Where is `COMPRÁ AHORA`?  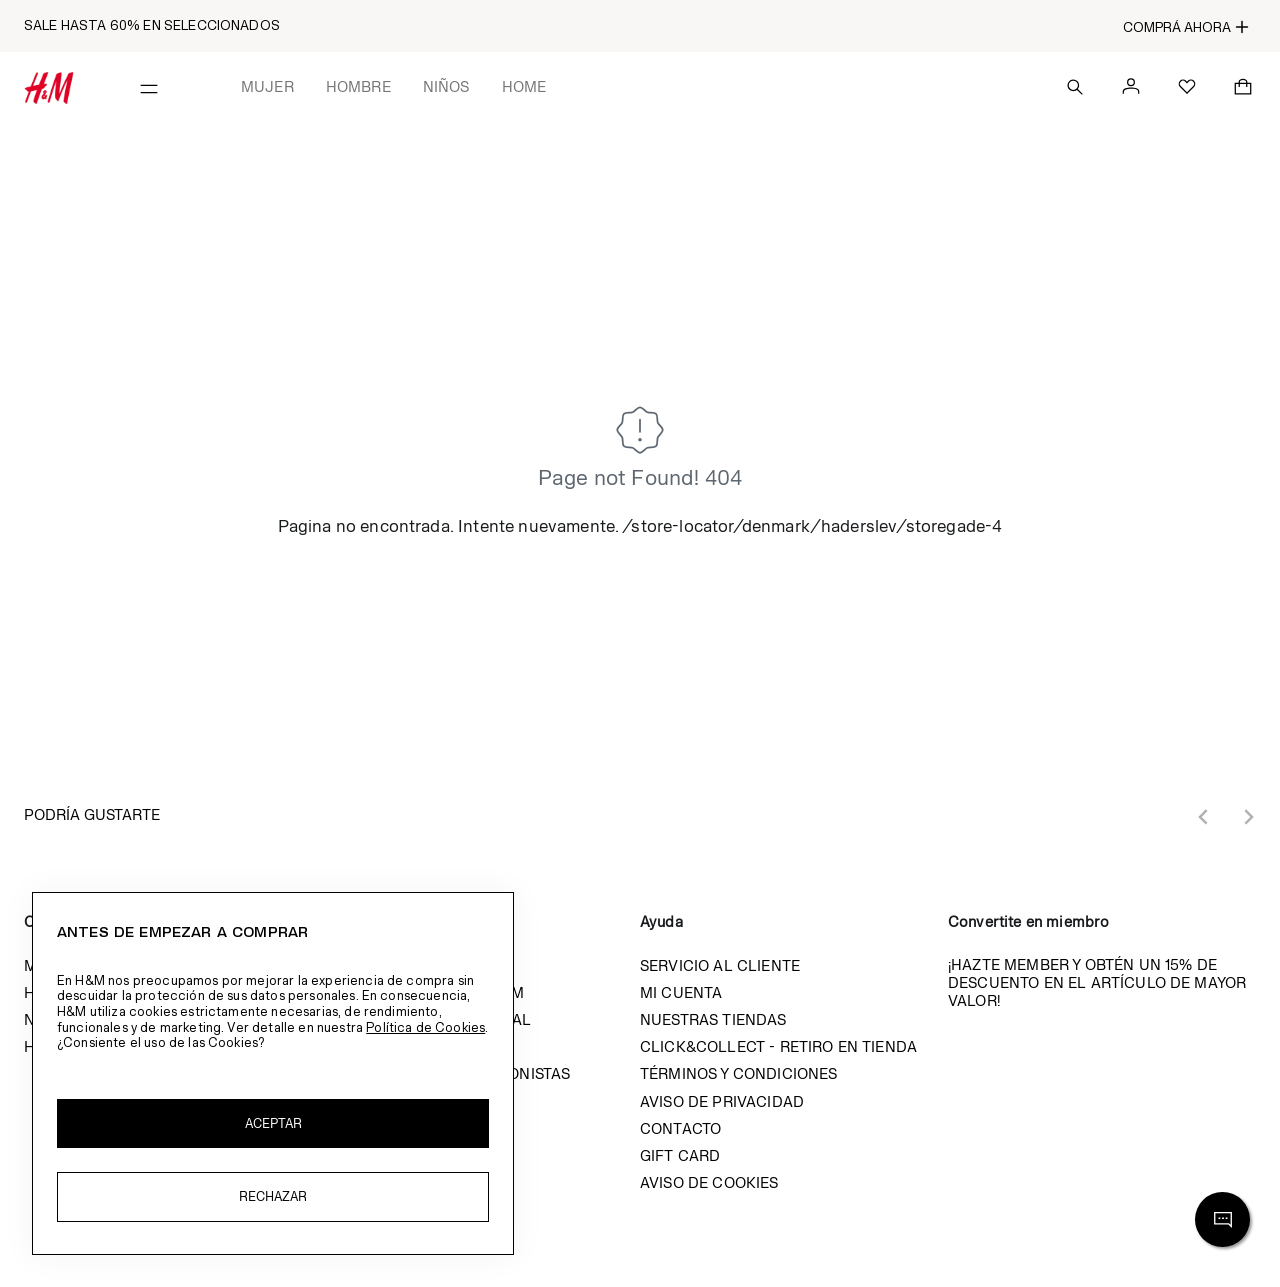 COMPRÁ AHORA is located at coordinates (1186, 27).